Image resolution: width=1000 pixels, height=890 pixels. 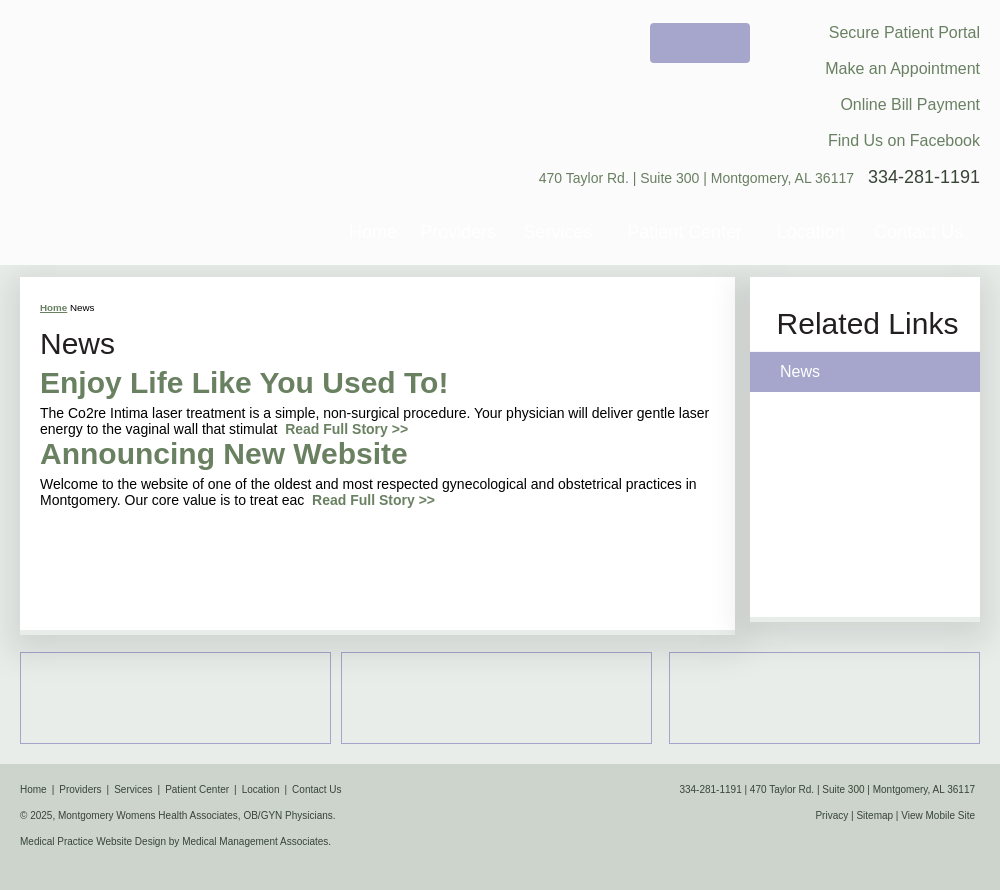 What do you see at coordinates (175, 698) in the screenshot?
I see `Map & Location` at bounding box center [175, 698].